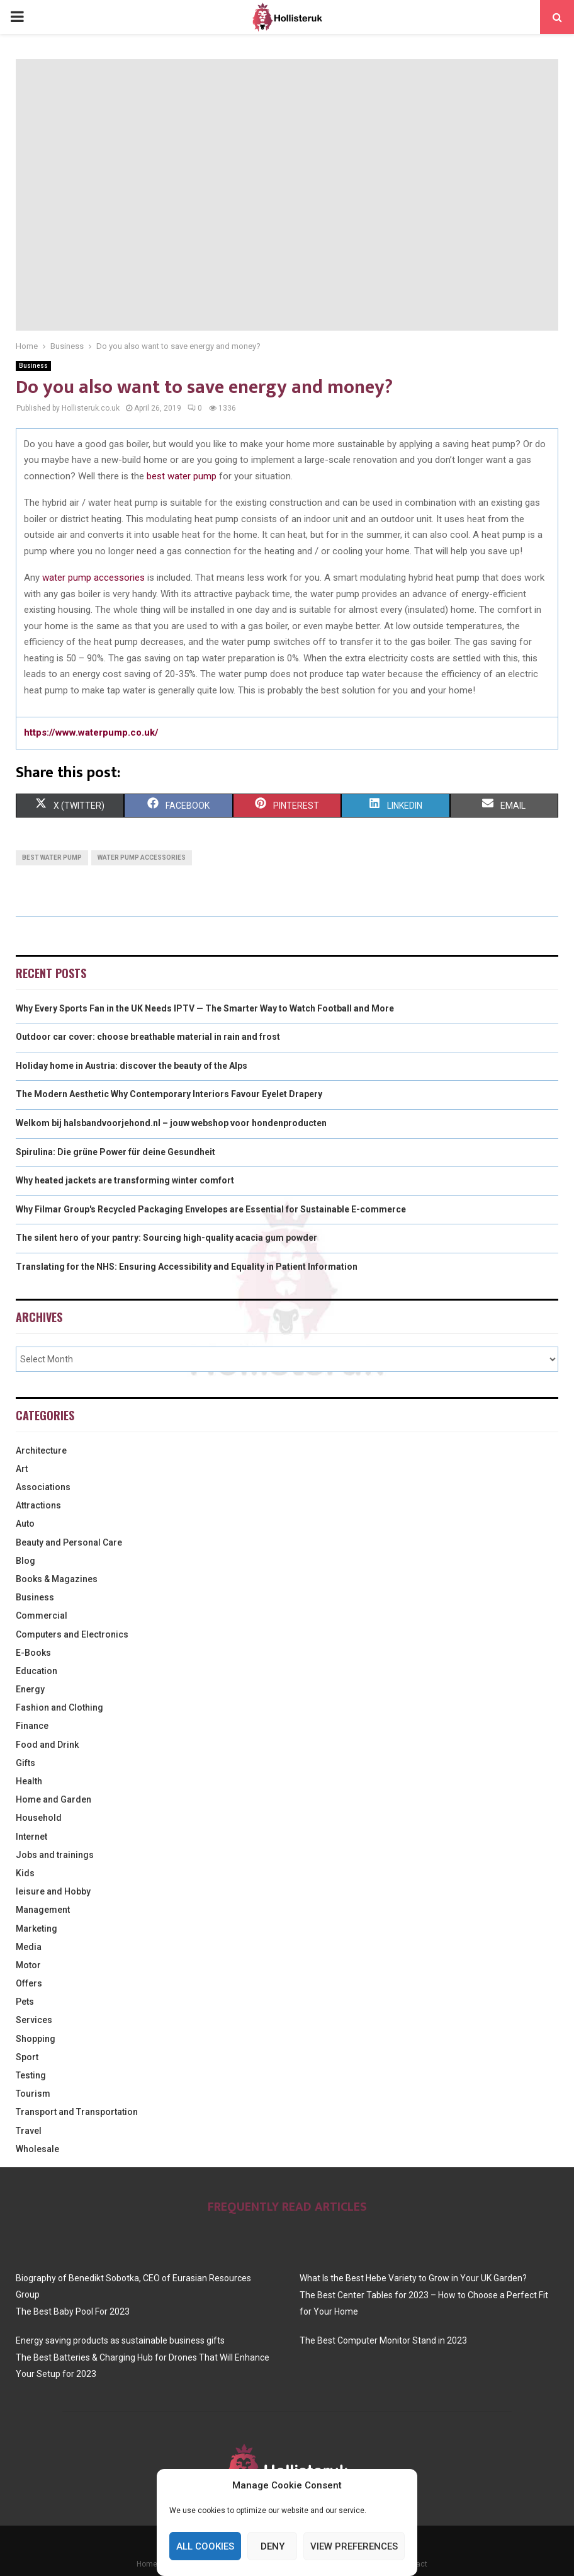 The image size is (574, 2576). I want to click on Computers and Electronics, so click(72, 1634).